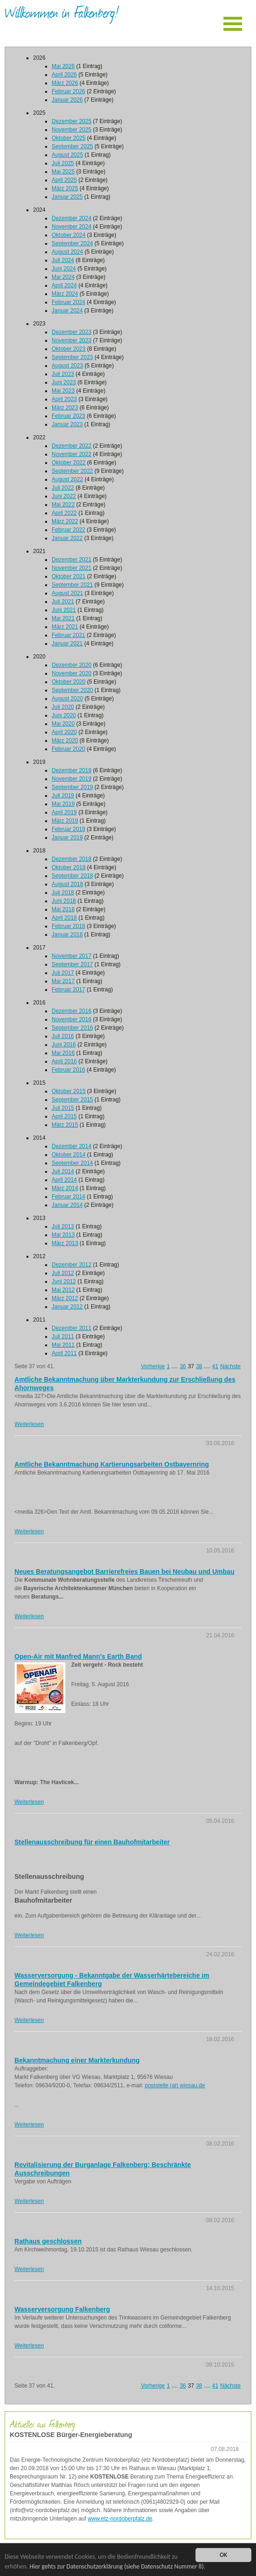 This screenshot has height=2576, width=256. I want to click on 36, so click(183, 1366).